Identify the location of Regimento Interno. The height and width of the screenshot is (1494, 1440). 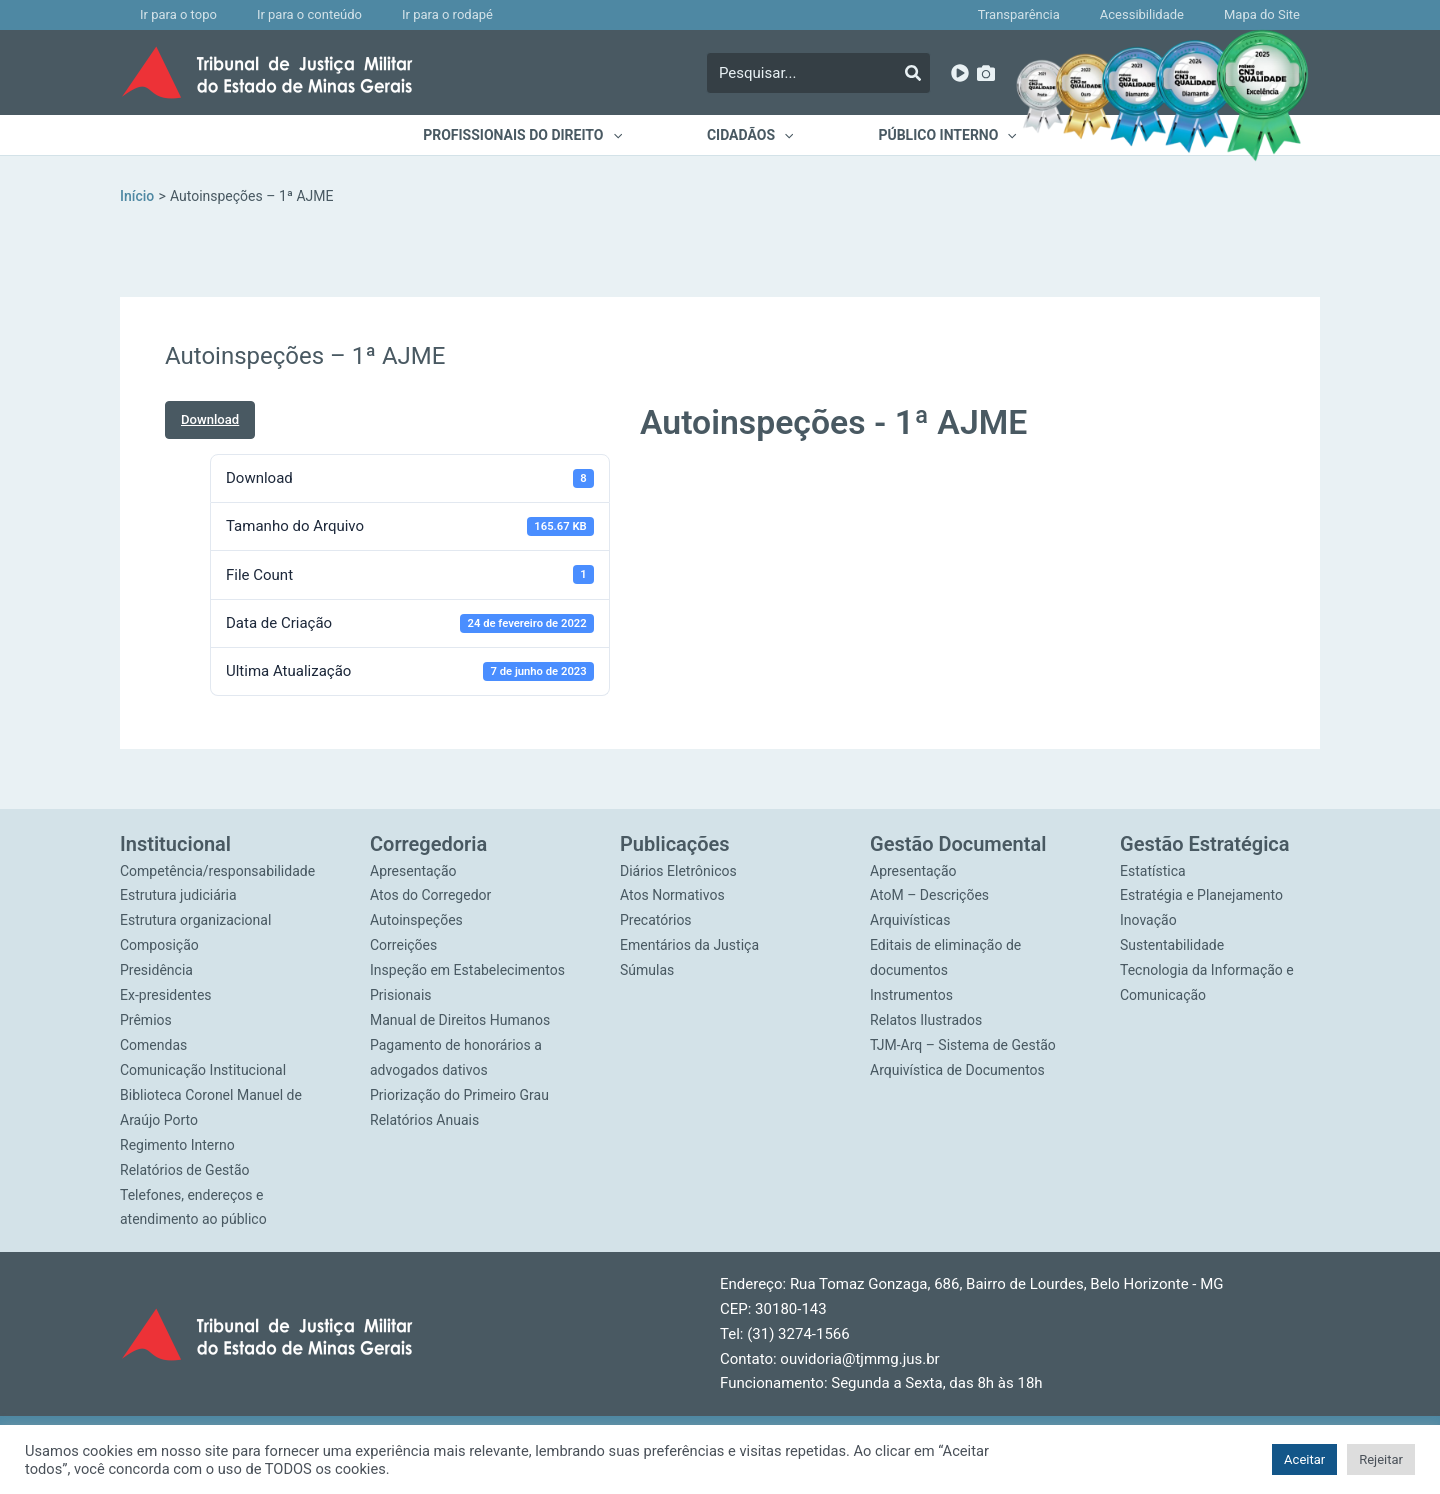
(177, 1143).